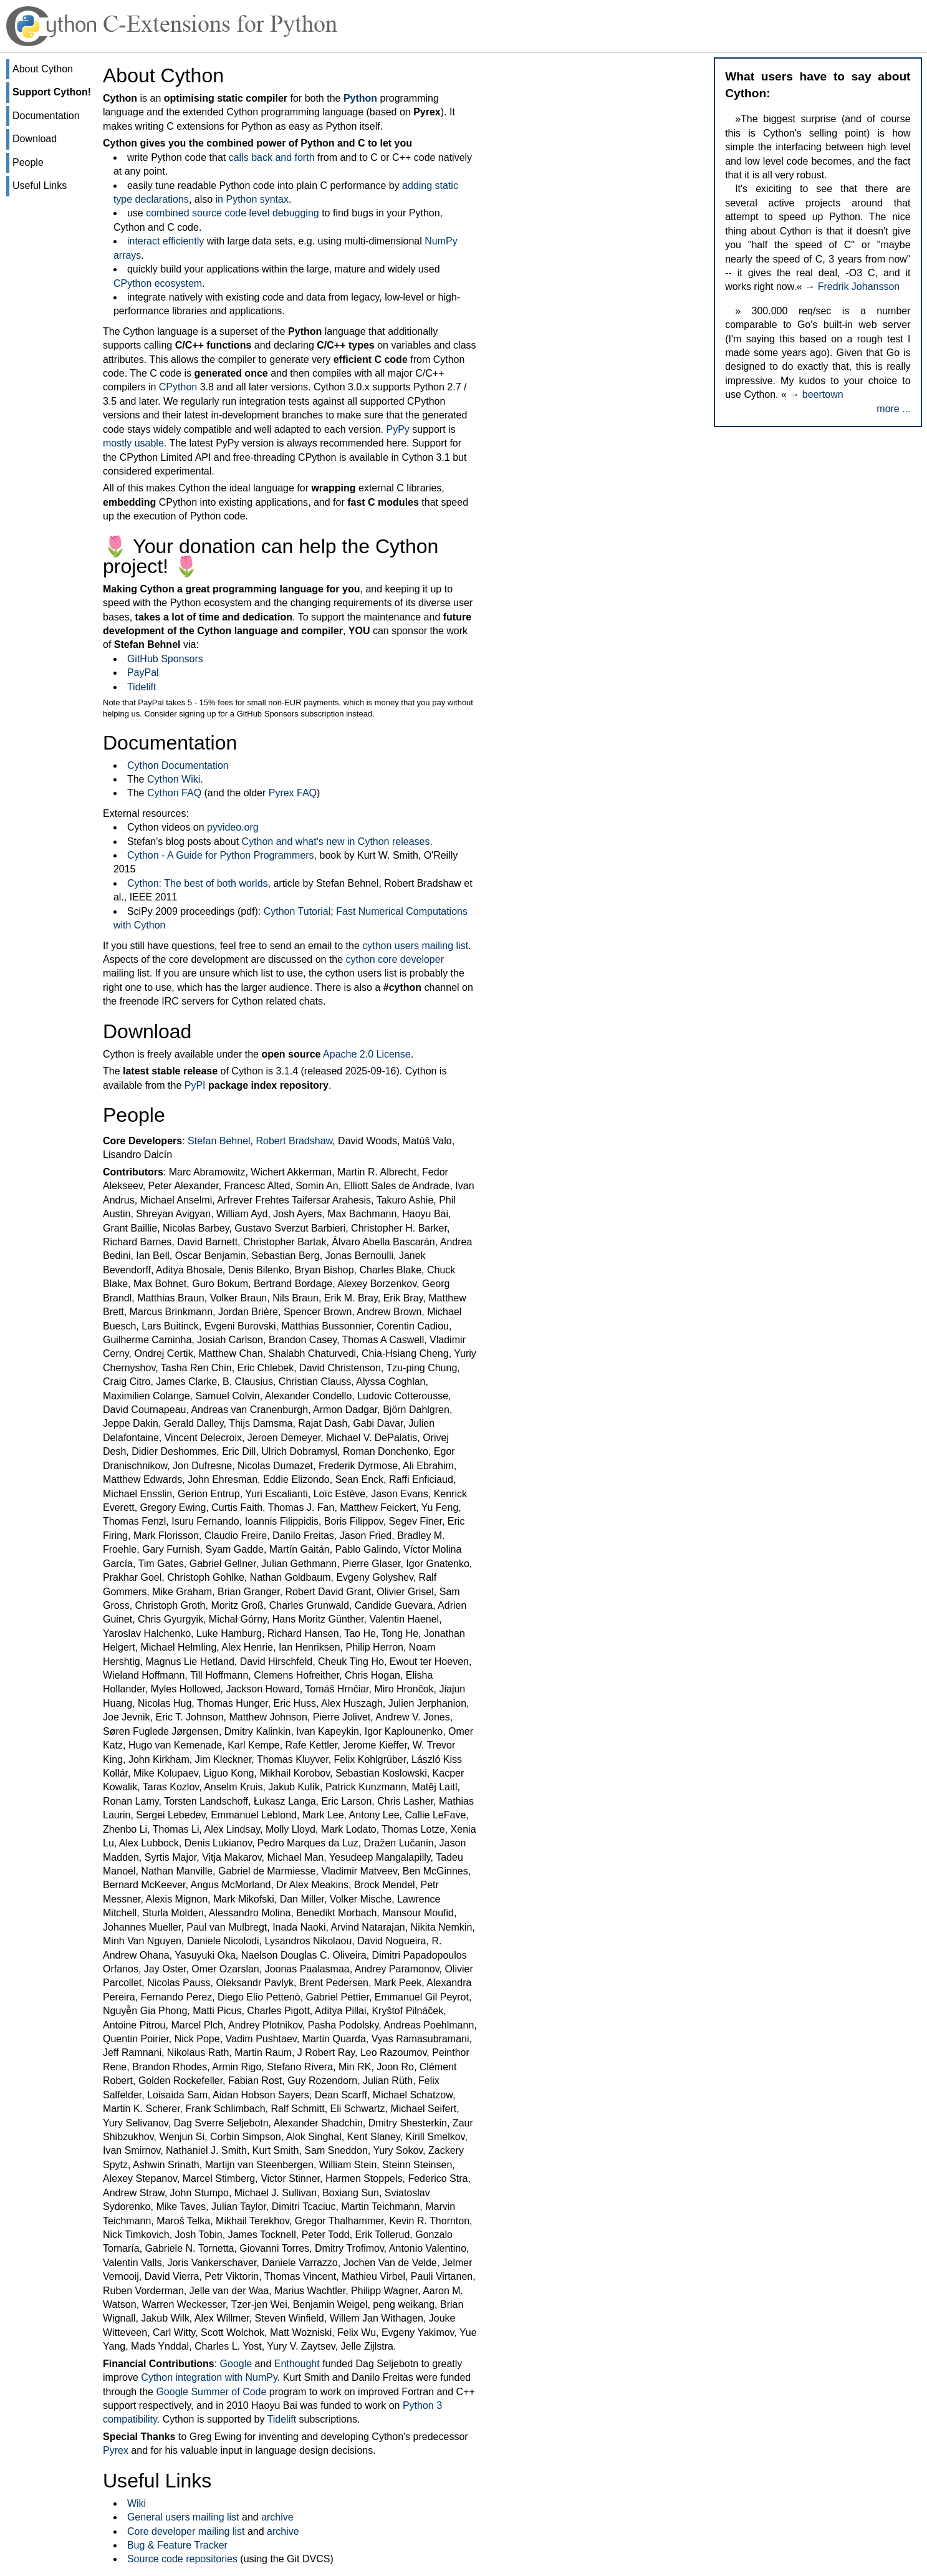  What do you see at coordinates (277, 2517) in the screenshot?
I see `archive` at bounding box center [277, 2517].